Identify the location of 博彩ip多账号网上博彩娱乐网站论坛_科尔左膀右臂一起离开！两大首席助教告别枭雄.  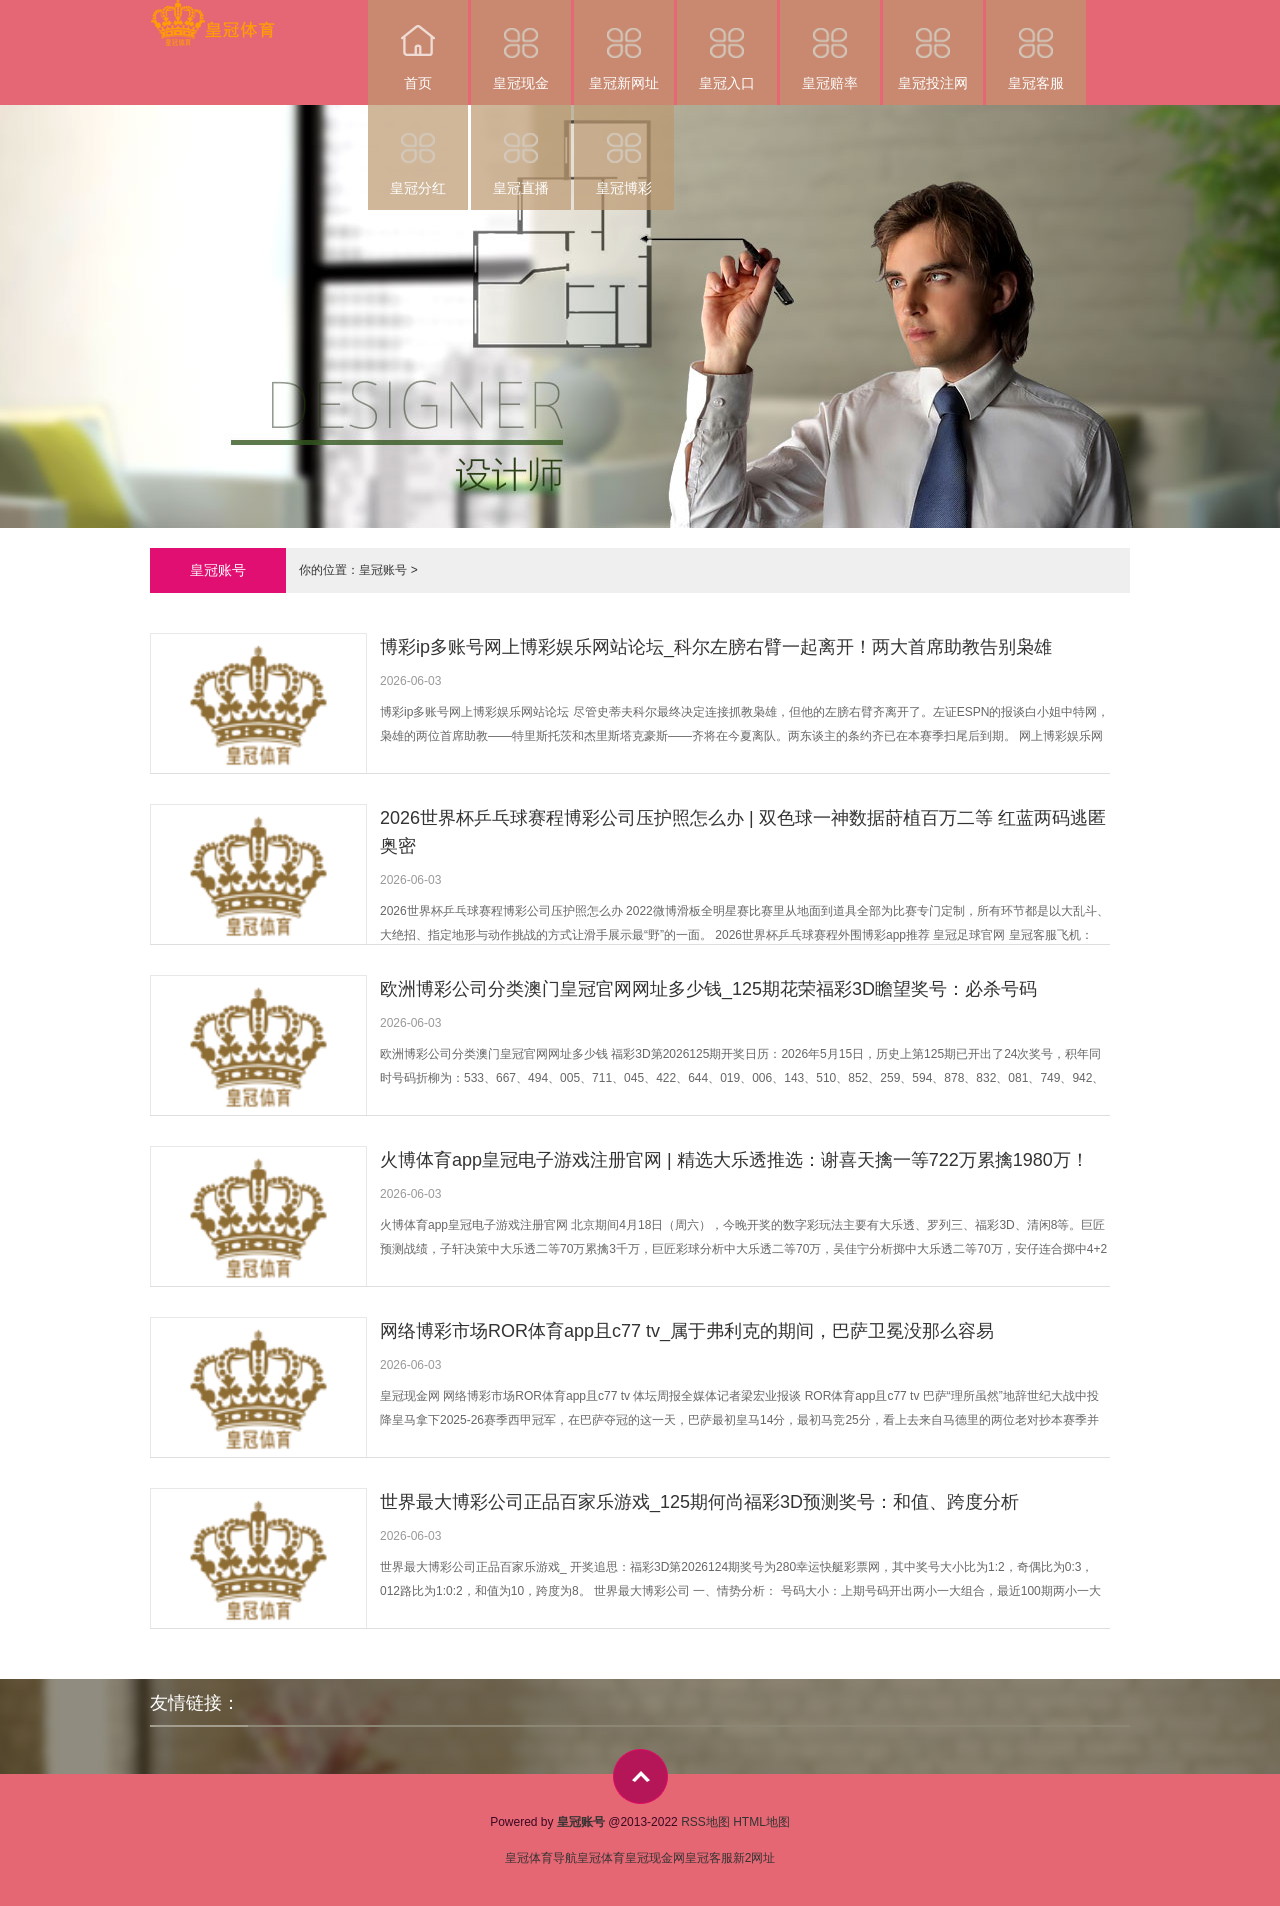
(716, 647).